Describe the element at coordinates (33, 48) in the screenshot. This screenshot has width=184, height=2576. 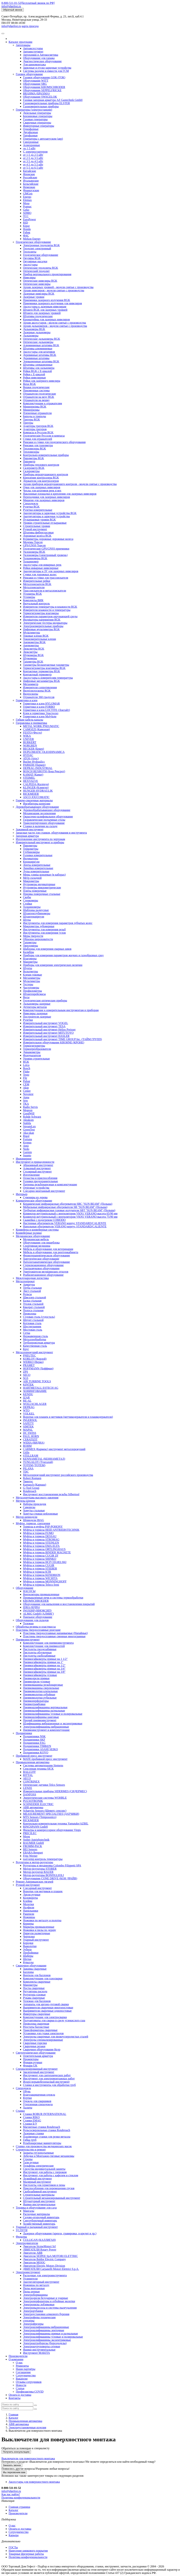
I see `Автоаксессуары` at that location.